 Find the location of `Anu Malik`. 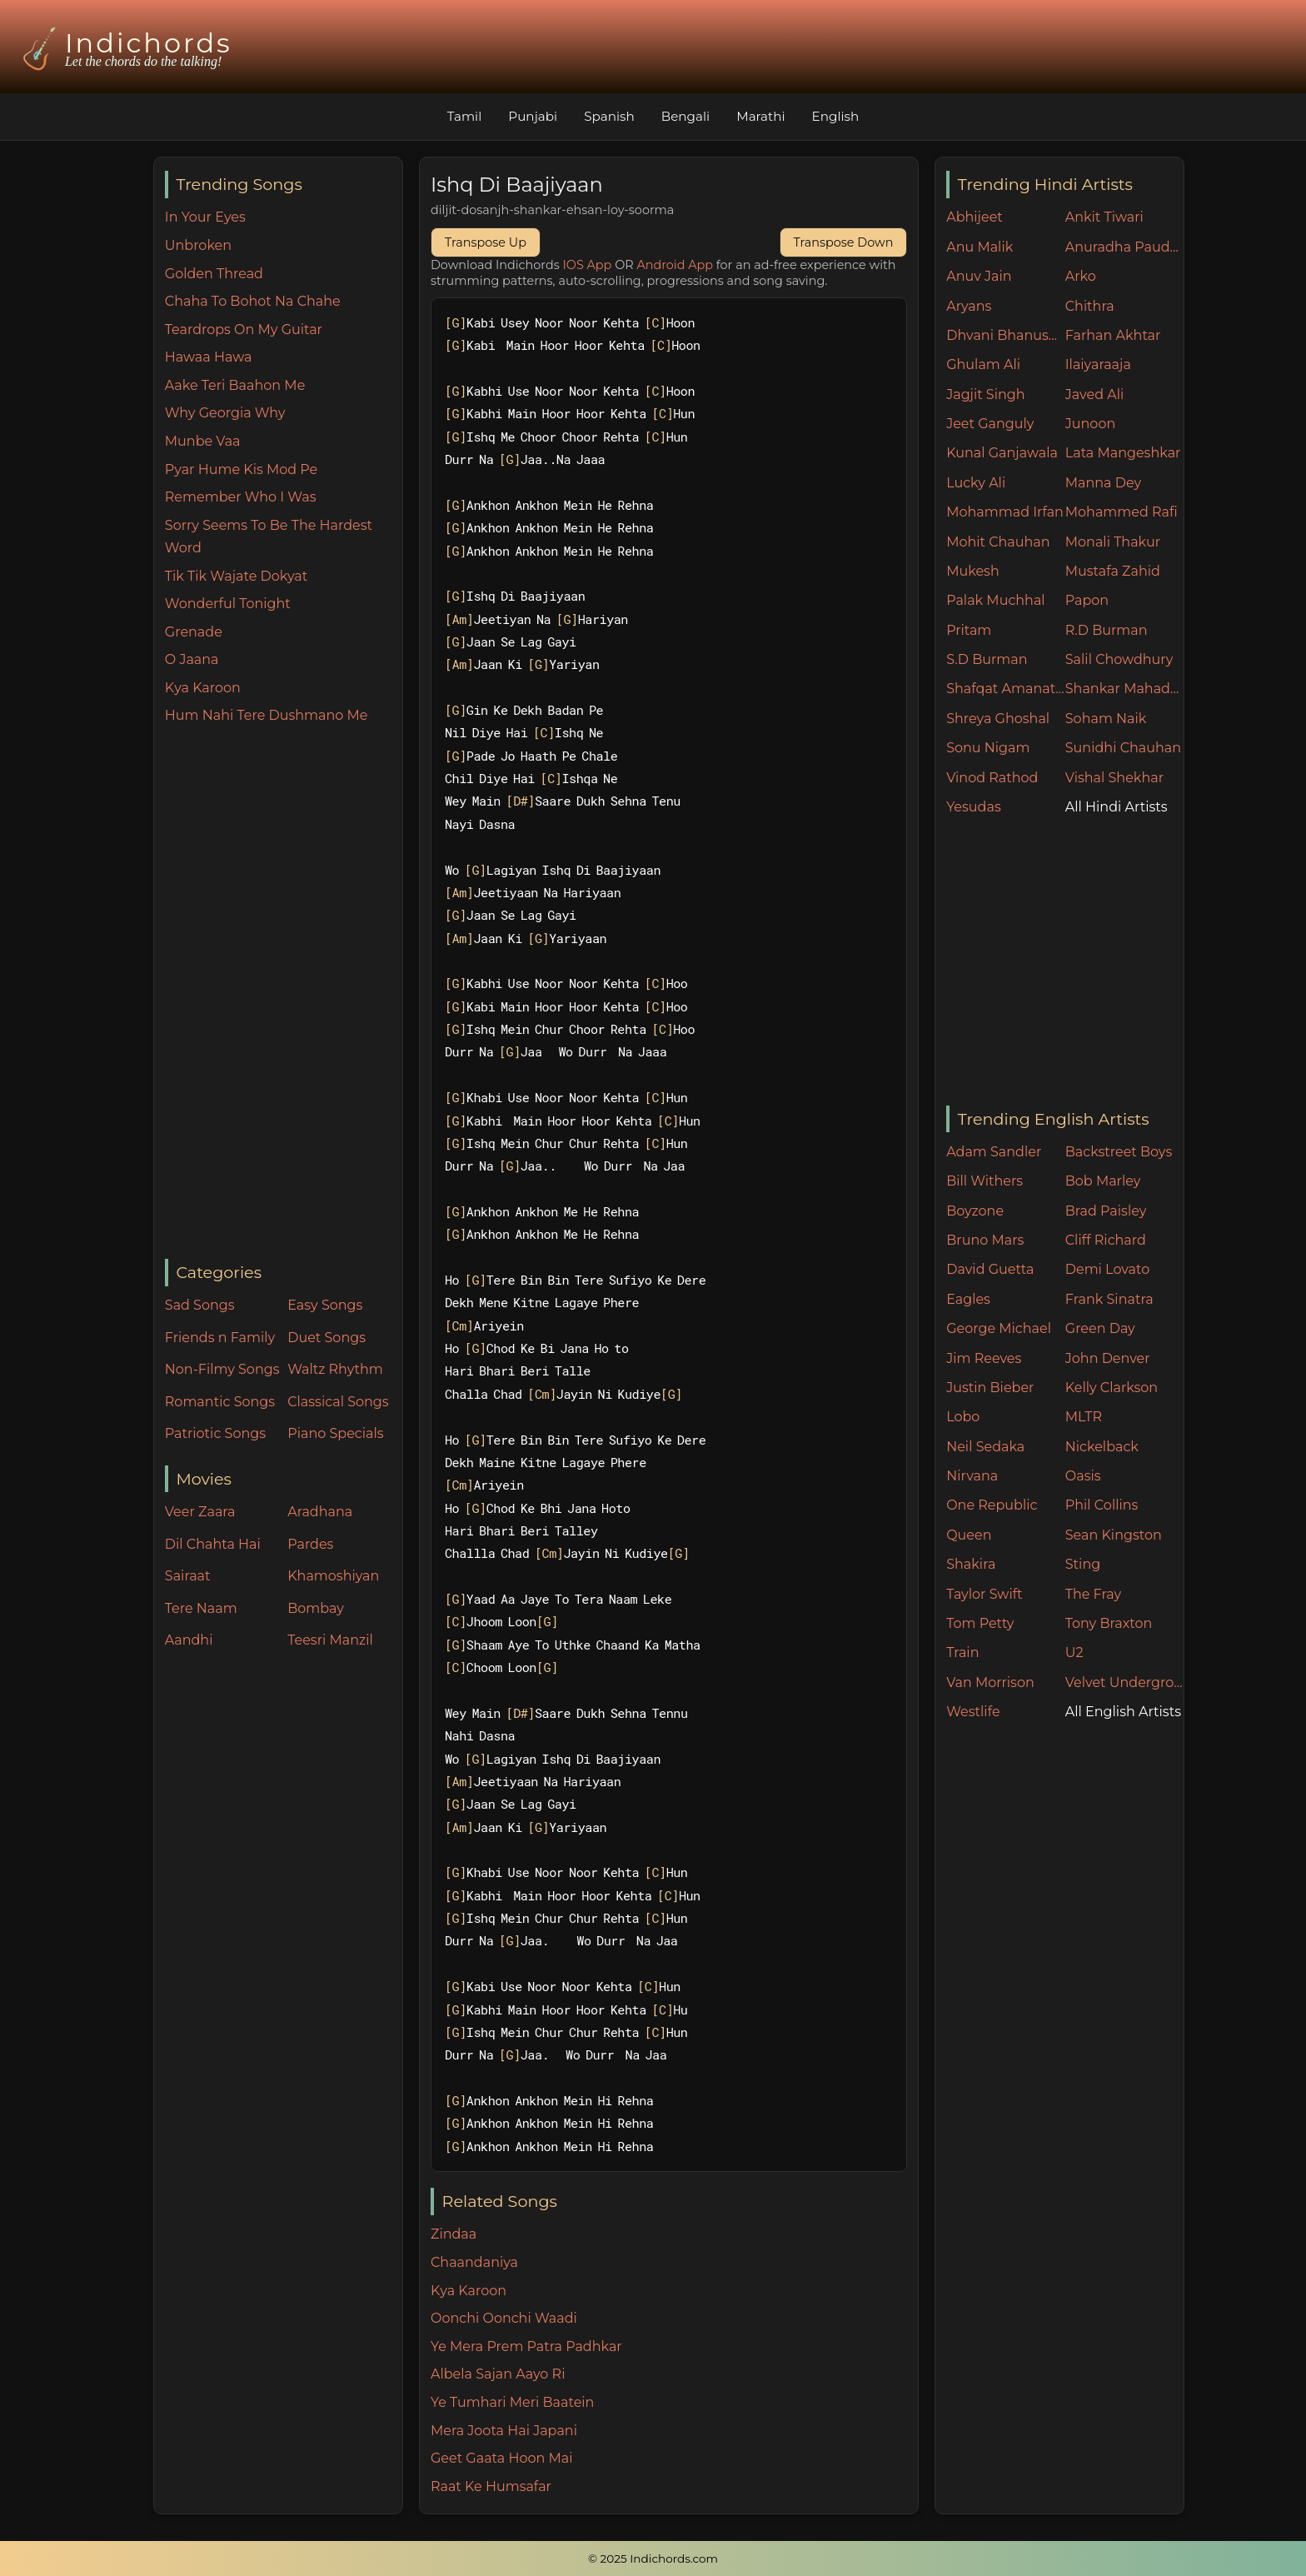

Anu Malik is located at coordinates (979, 247).